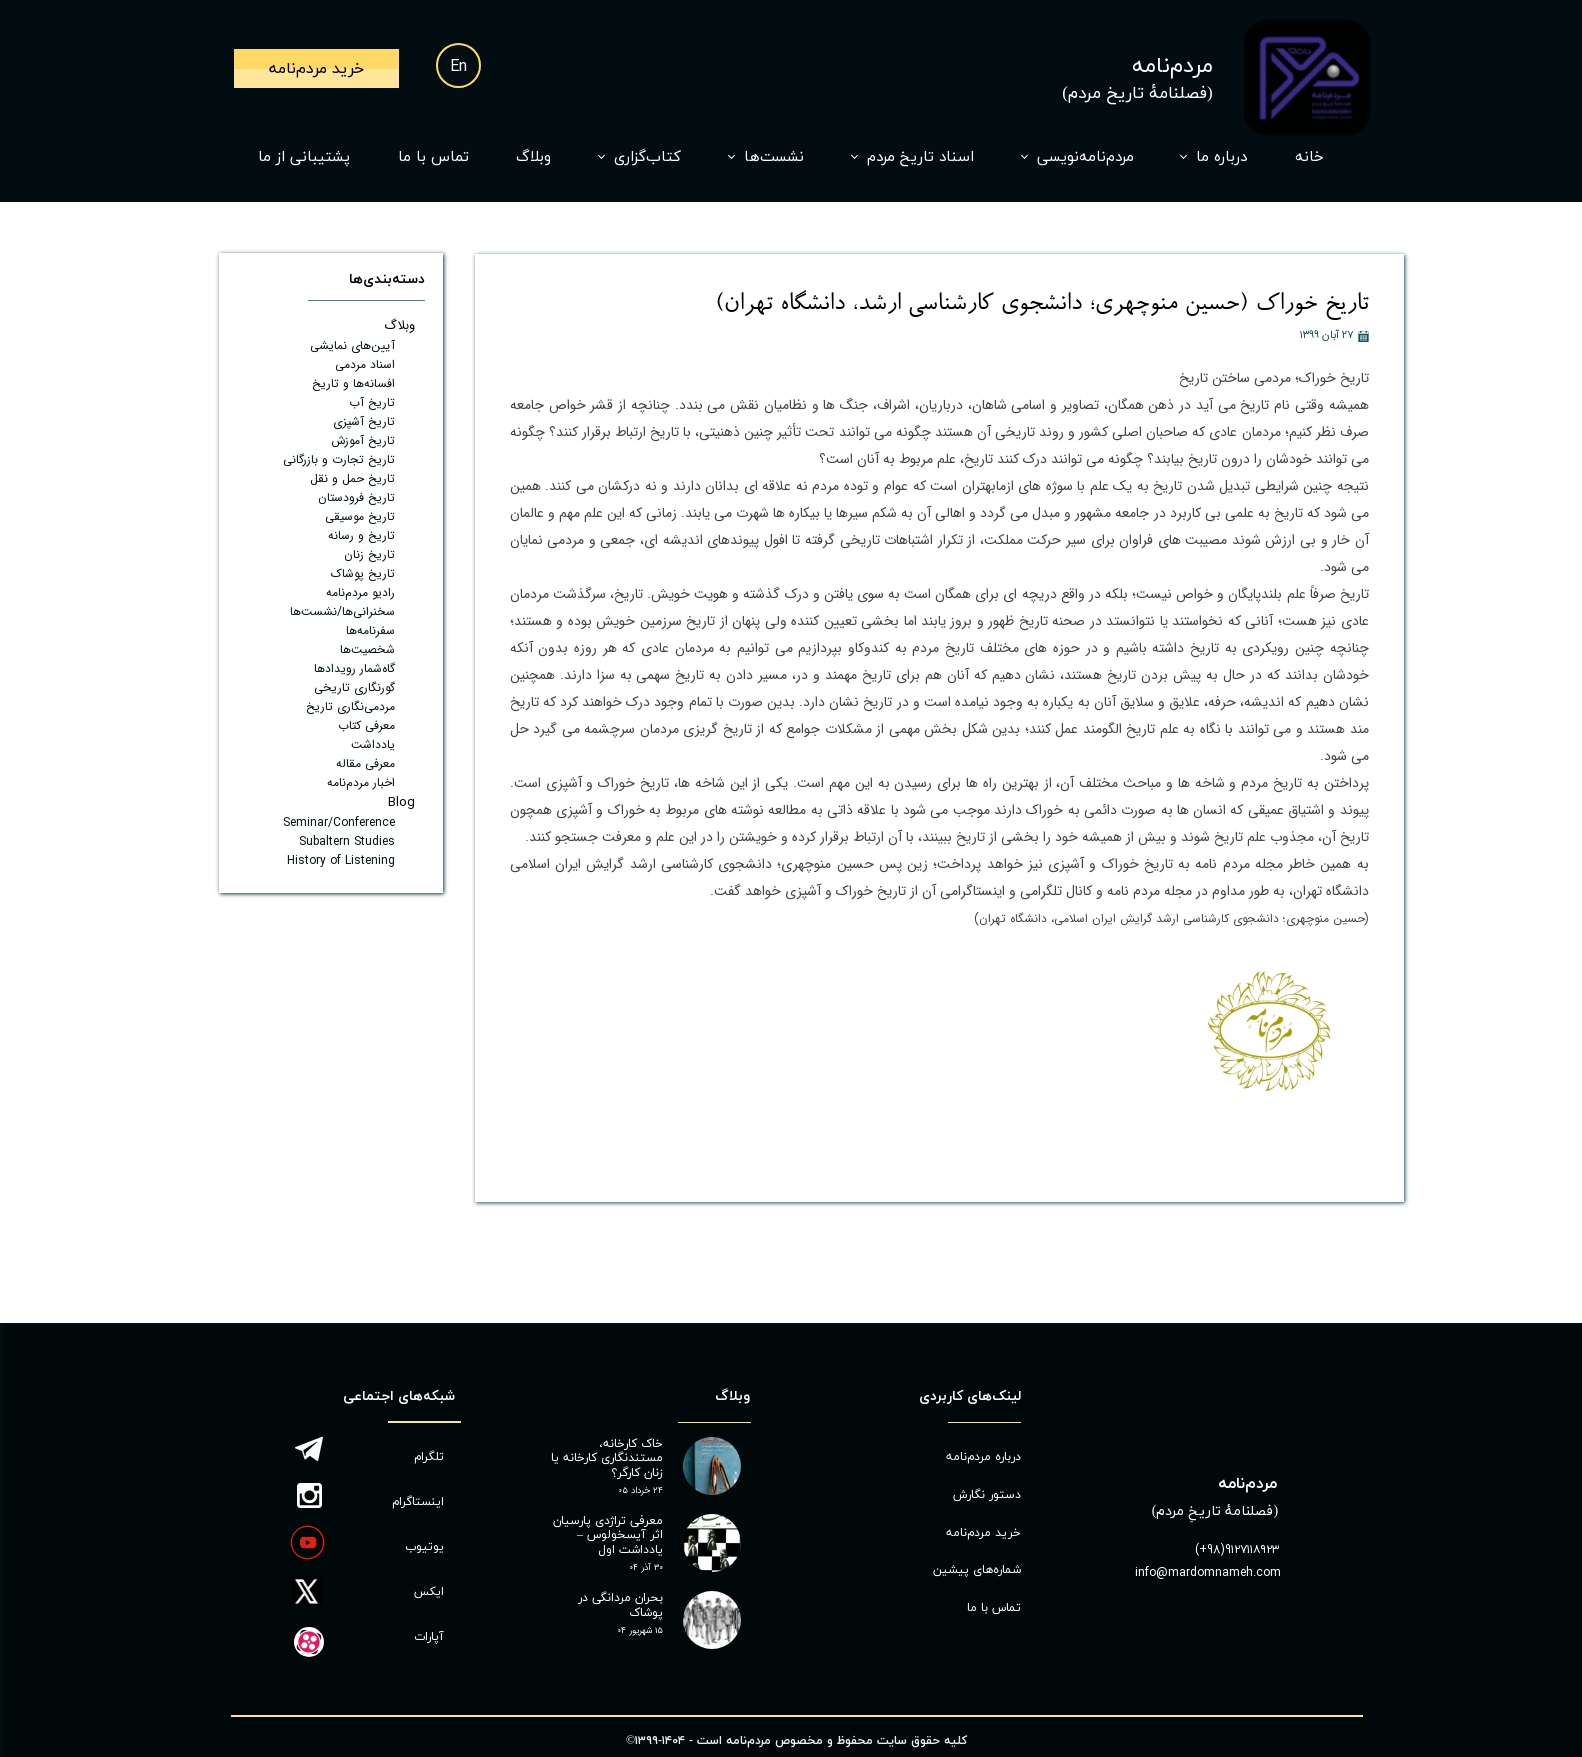 This screenshot has height=1757, width=1582. Describe the element at coordinates (363, 573) in the screenshot. I see `تاریخ پوشاک` at that location.